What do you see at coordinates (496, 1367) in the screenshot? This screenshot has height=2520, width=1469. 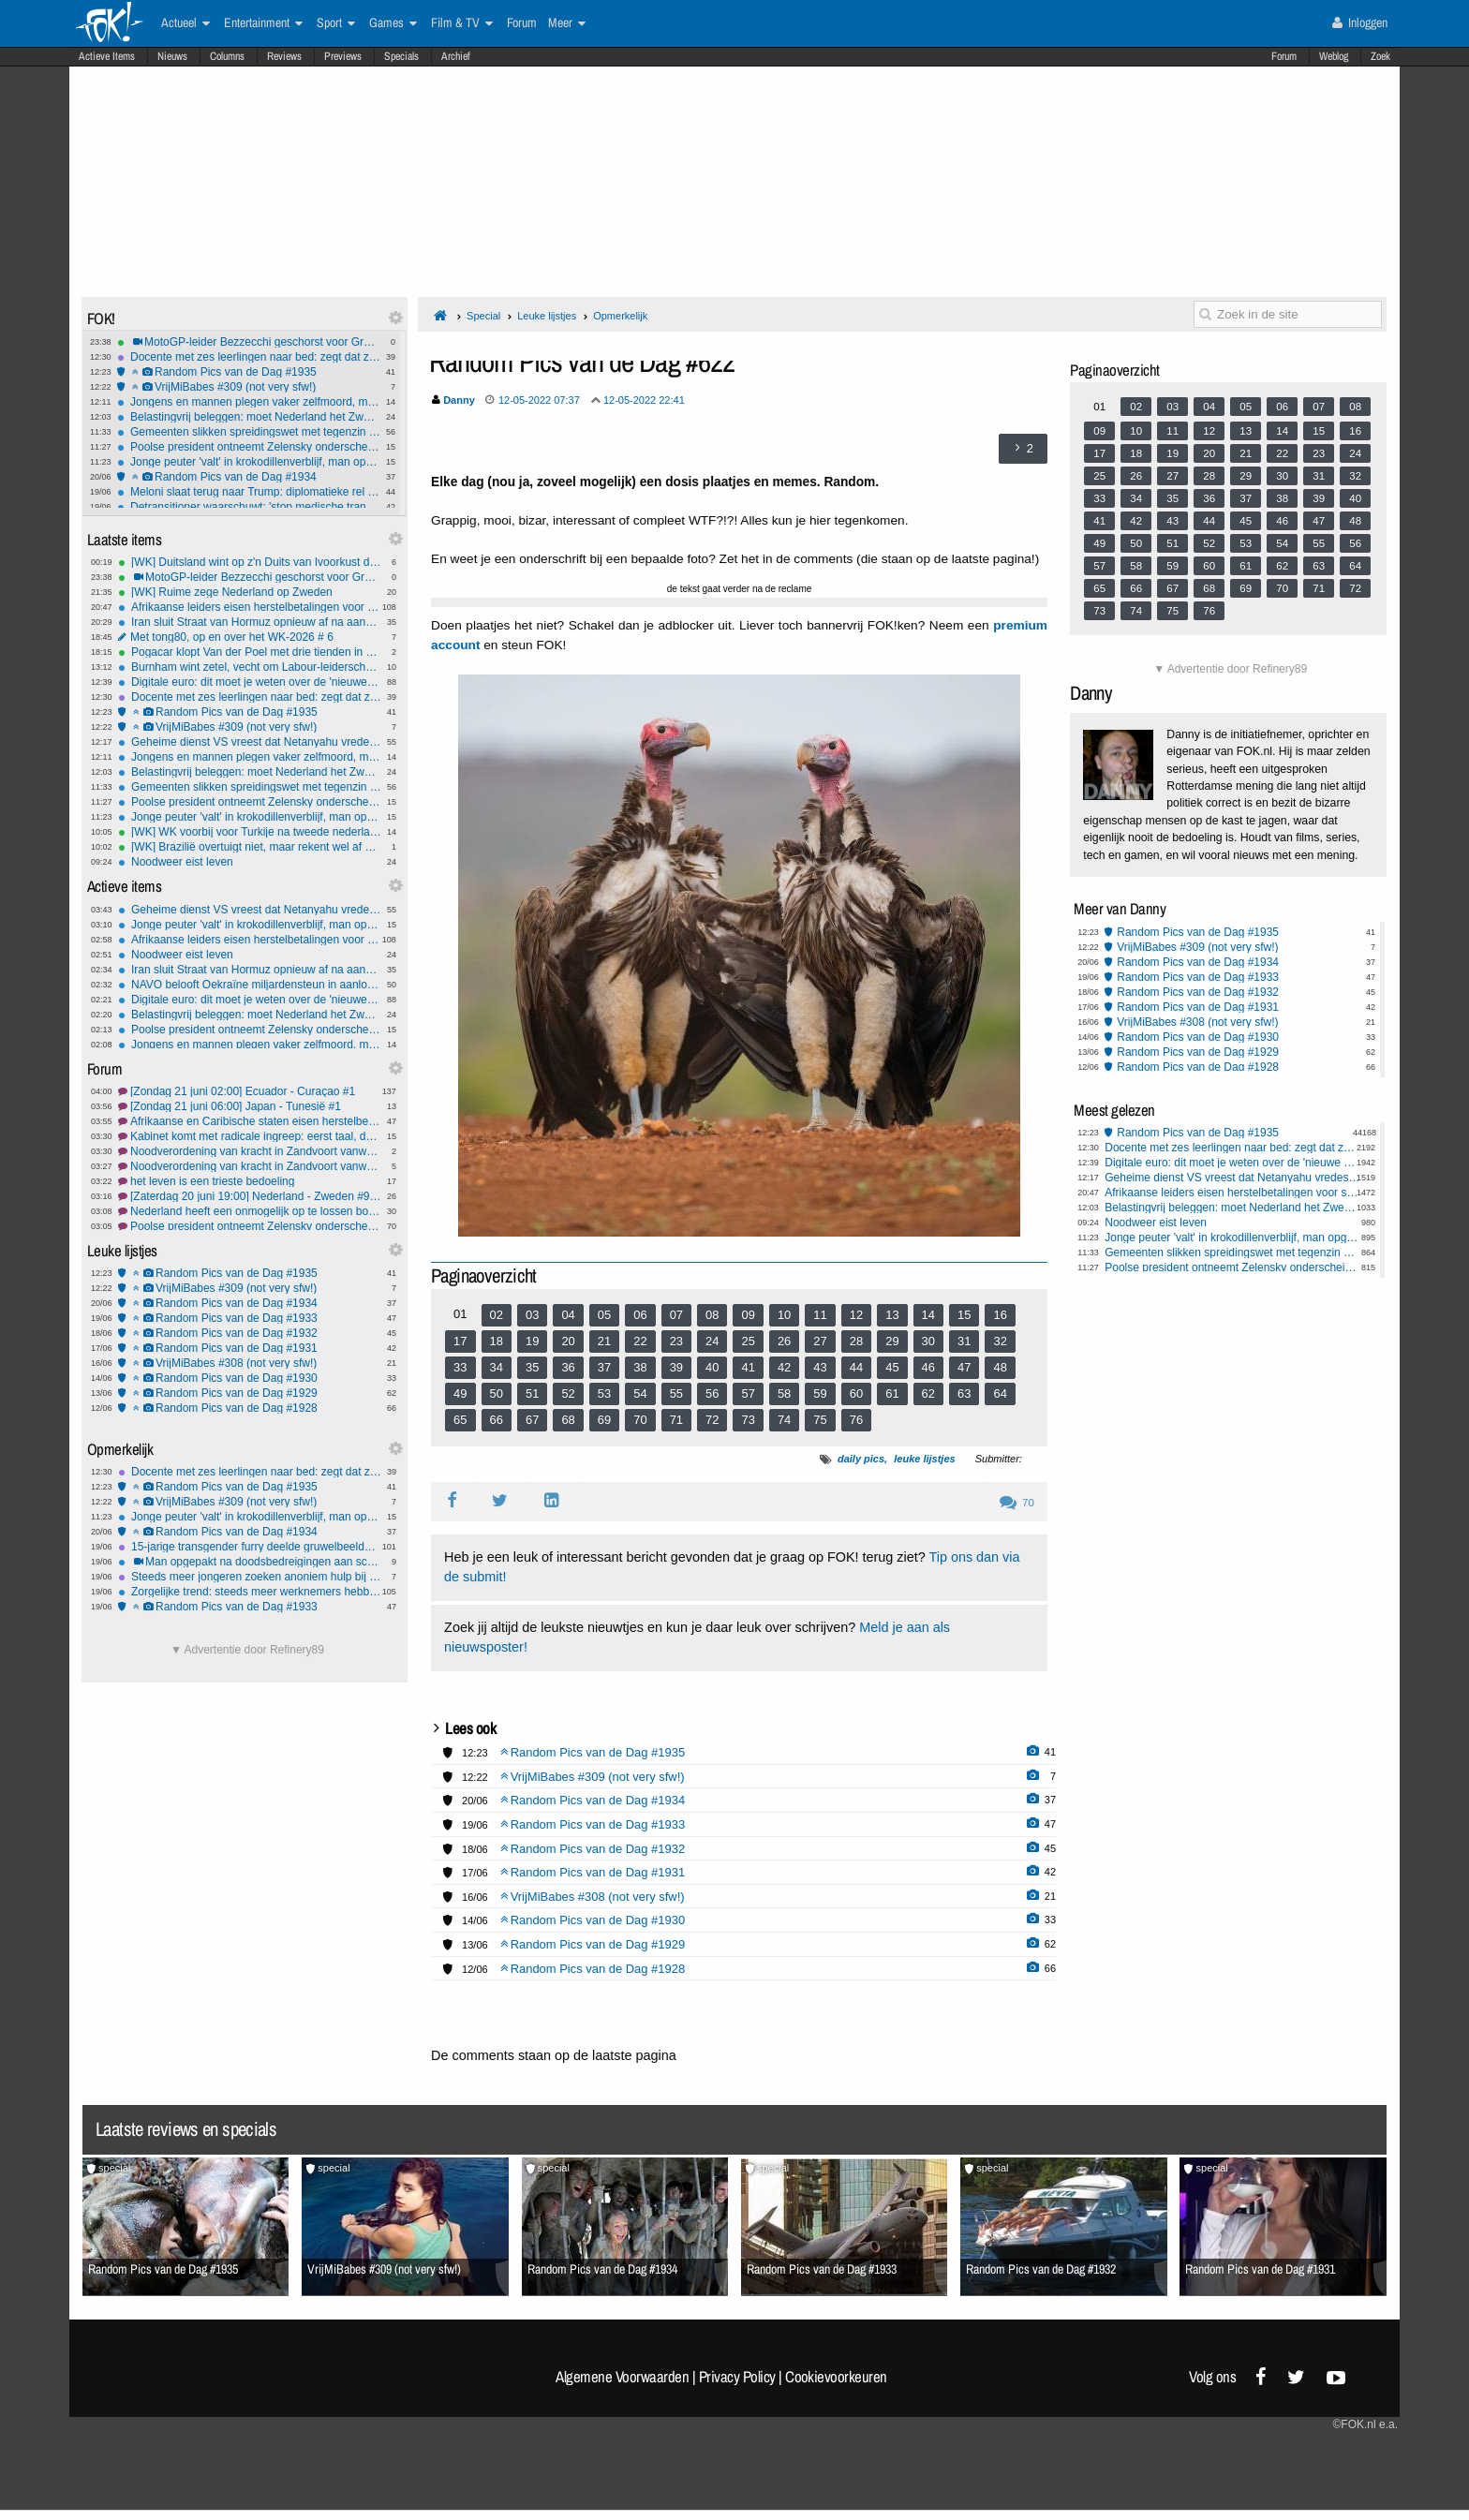 I see `34` at bounding box center [496, 1367].